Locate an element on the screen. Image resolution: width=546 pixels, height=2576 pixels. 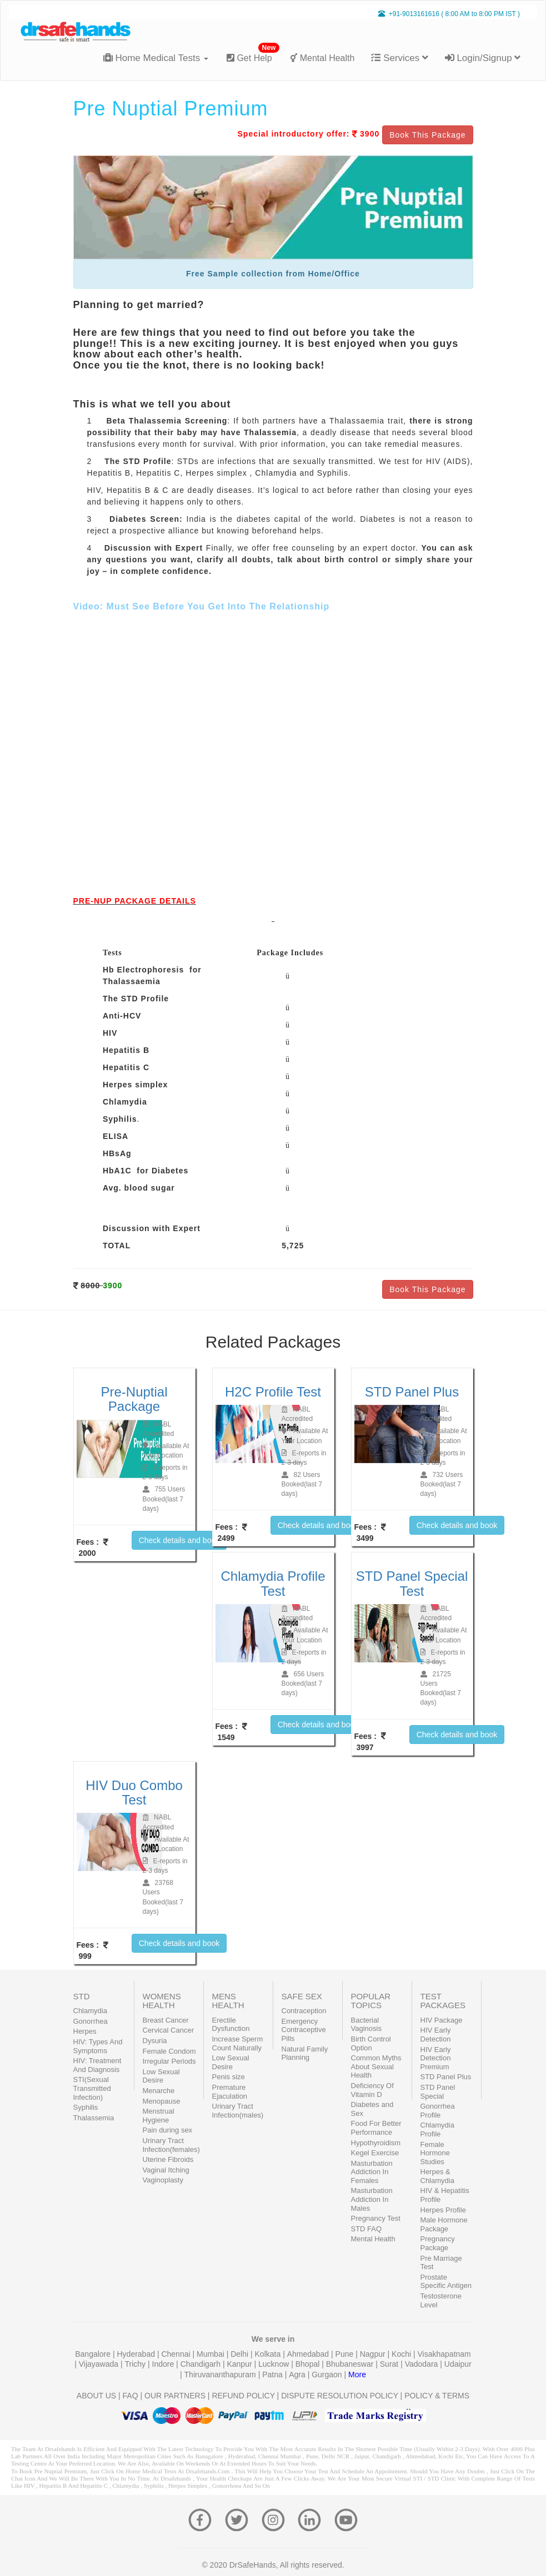
Masturbation Addiction In Females is located at coordinates (372, 2172).